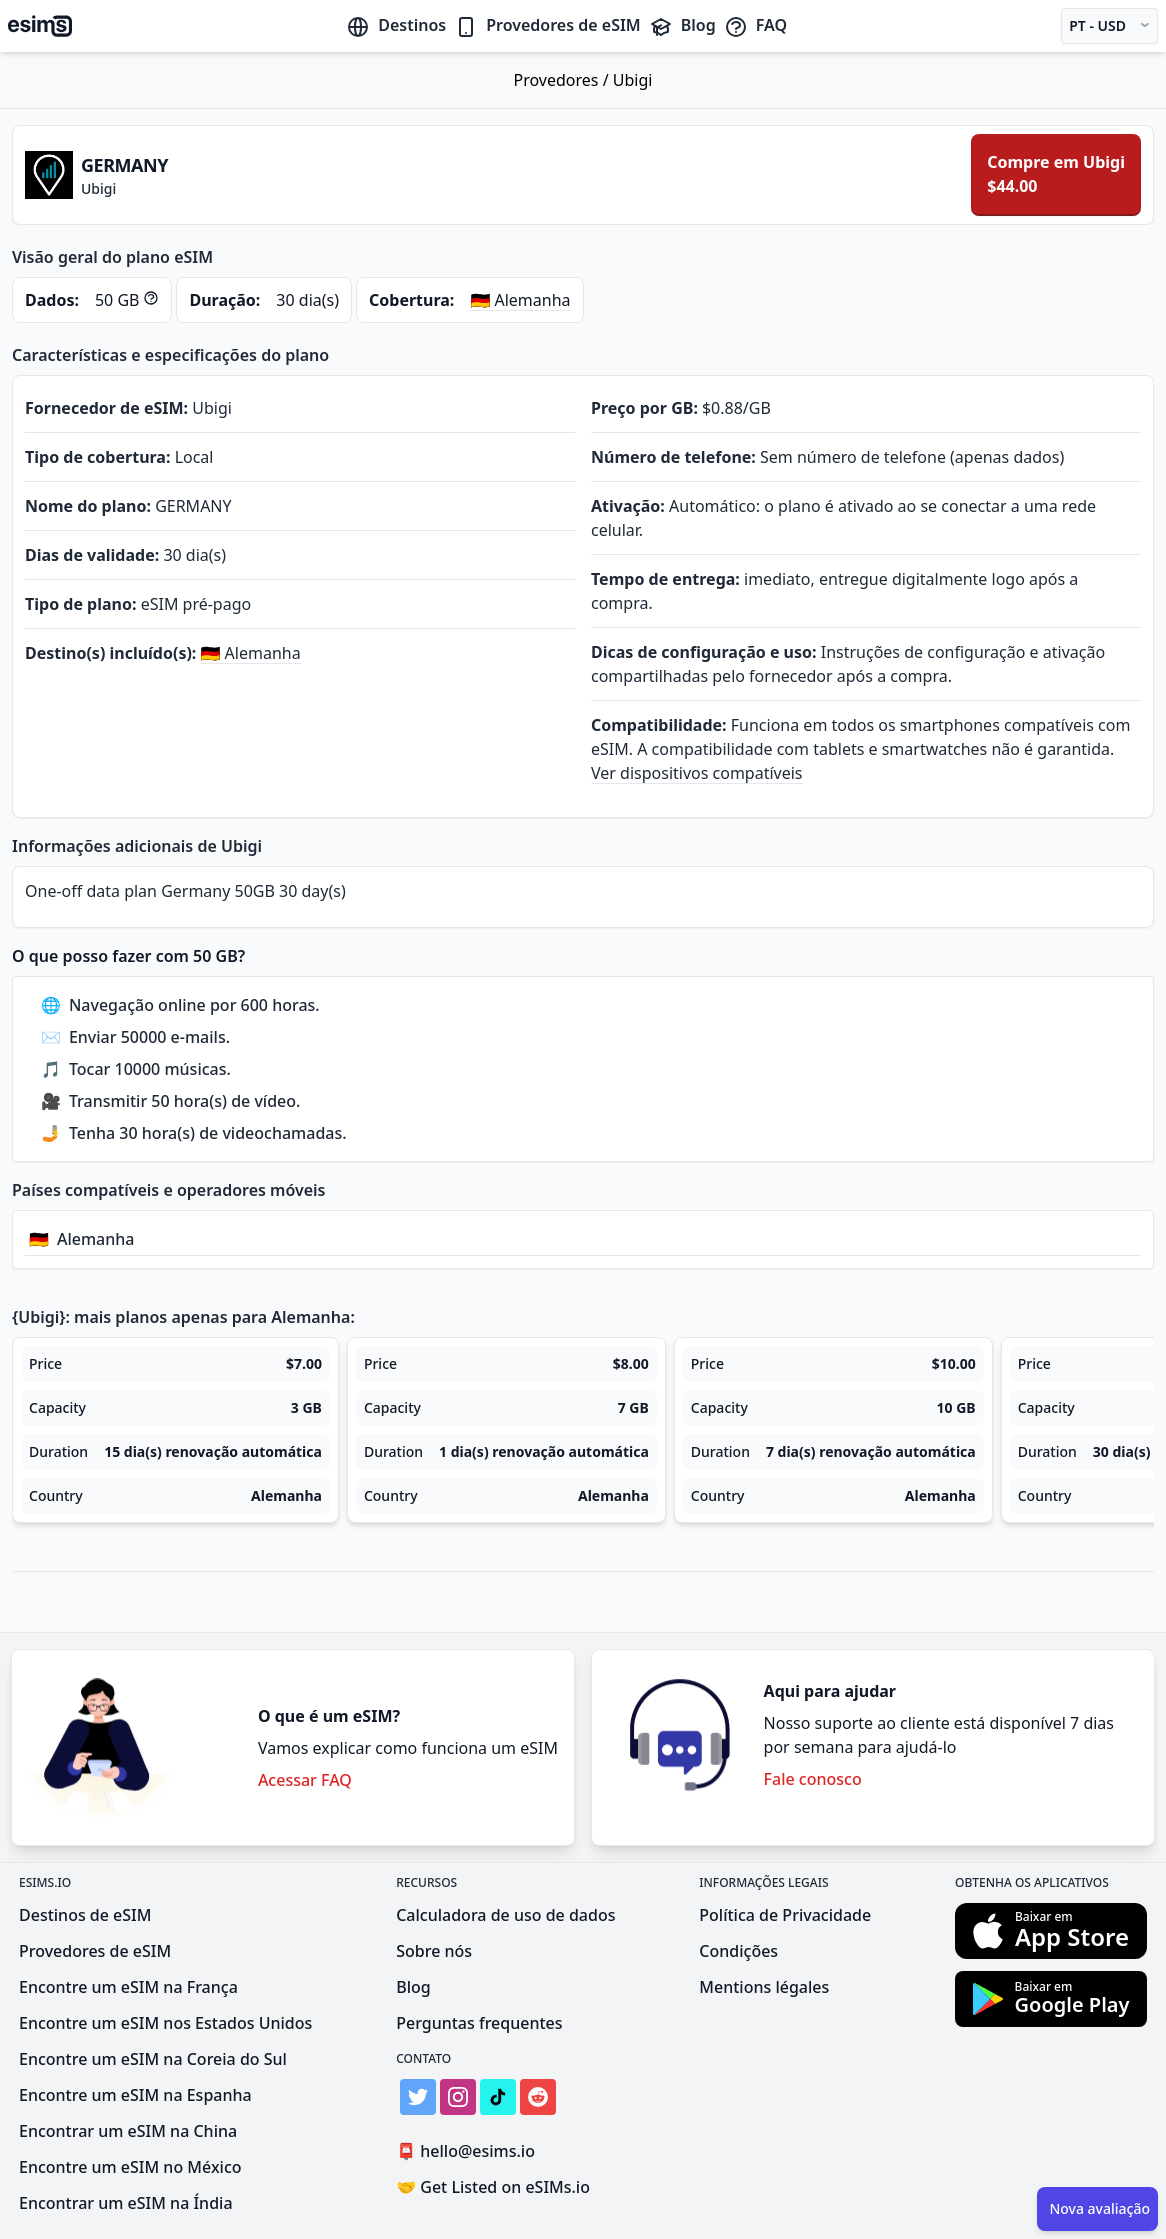  What do you see at coordinates (563, 80) in the screenshot?
I see `Provedores /` at bounding box center [563, 80].